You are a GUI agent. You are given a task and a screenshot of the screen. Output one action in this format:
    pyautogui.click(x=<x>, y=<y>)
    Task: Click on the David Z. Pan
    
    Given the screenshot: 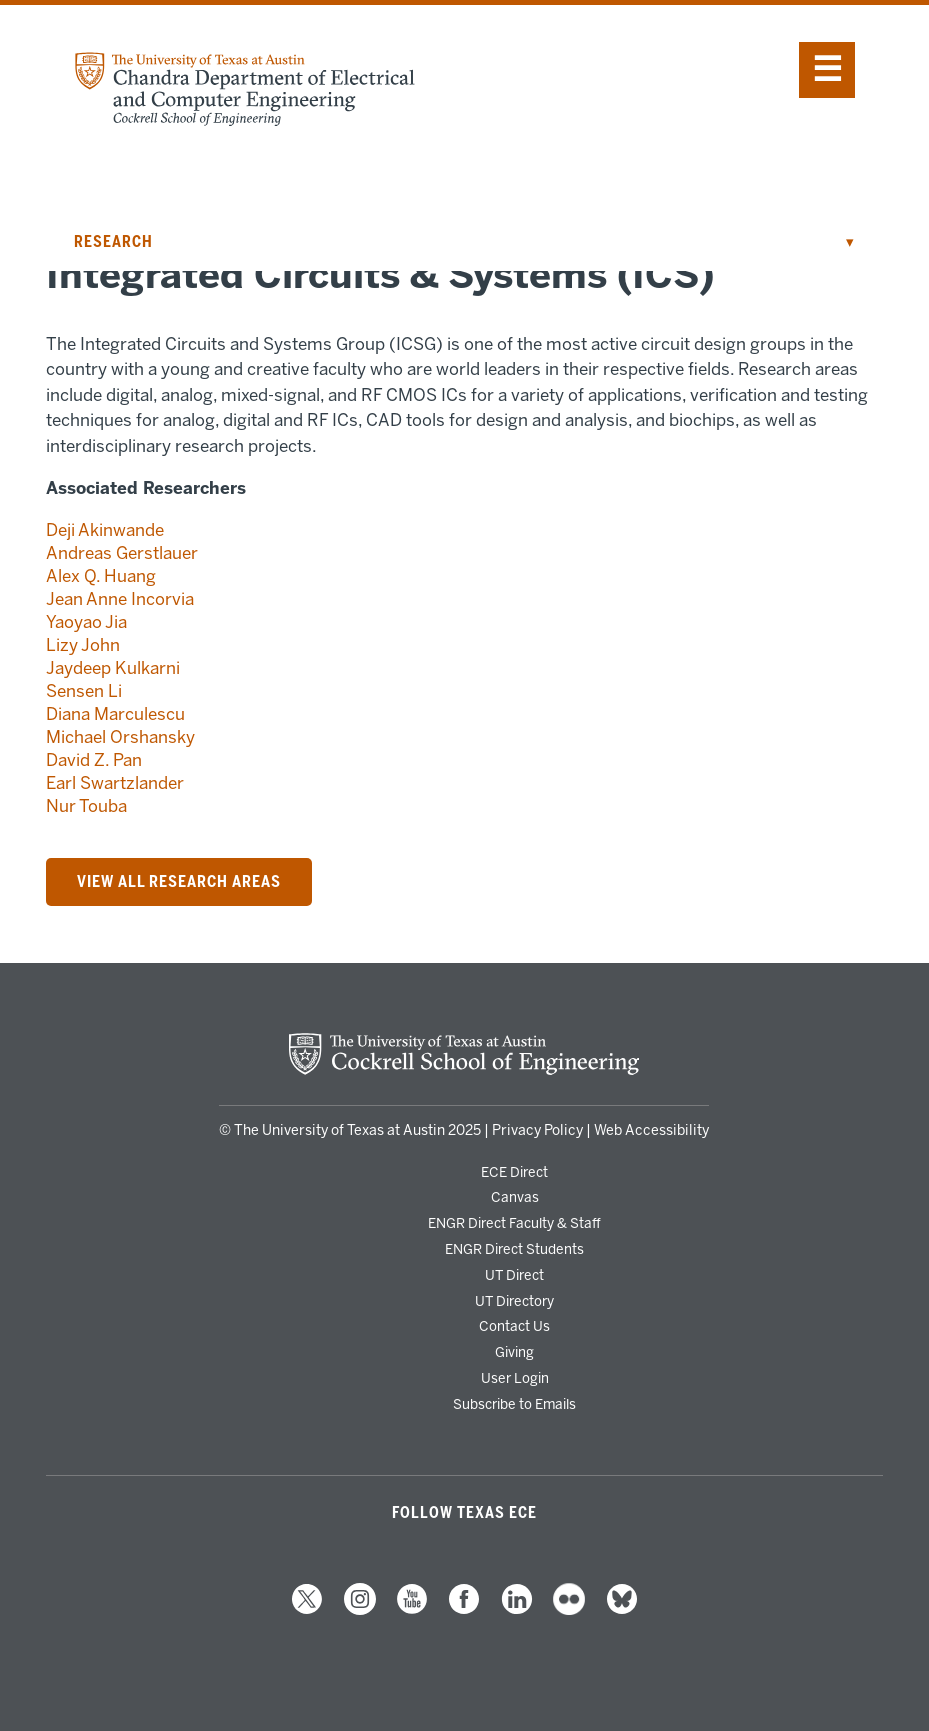 What is the action you would take?
    pyautogui.click(x=94, y=760)
    